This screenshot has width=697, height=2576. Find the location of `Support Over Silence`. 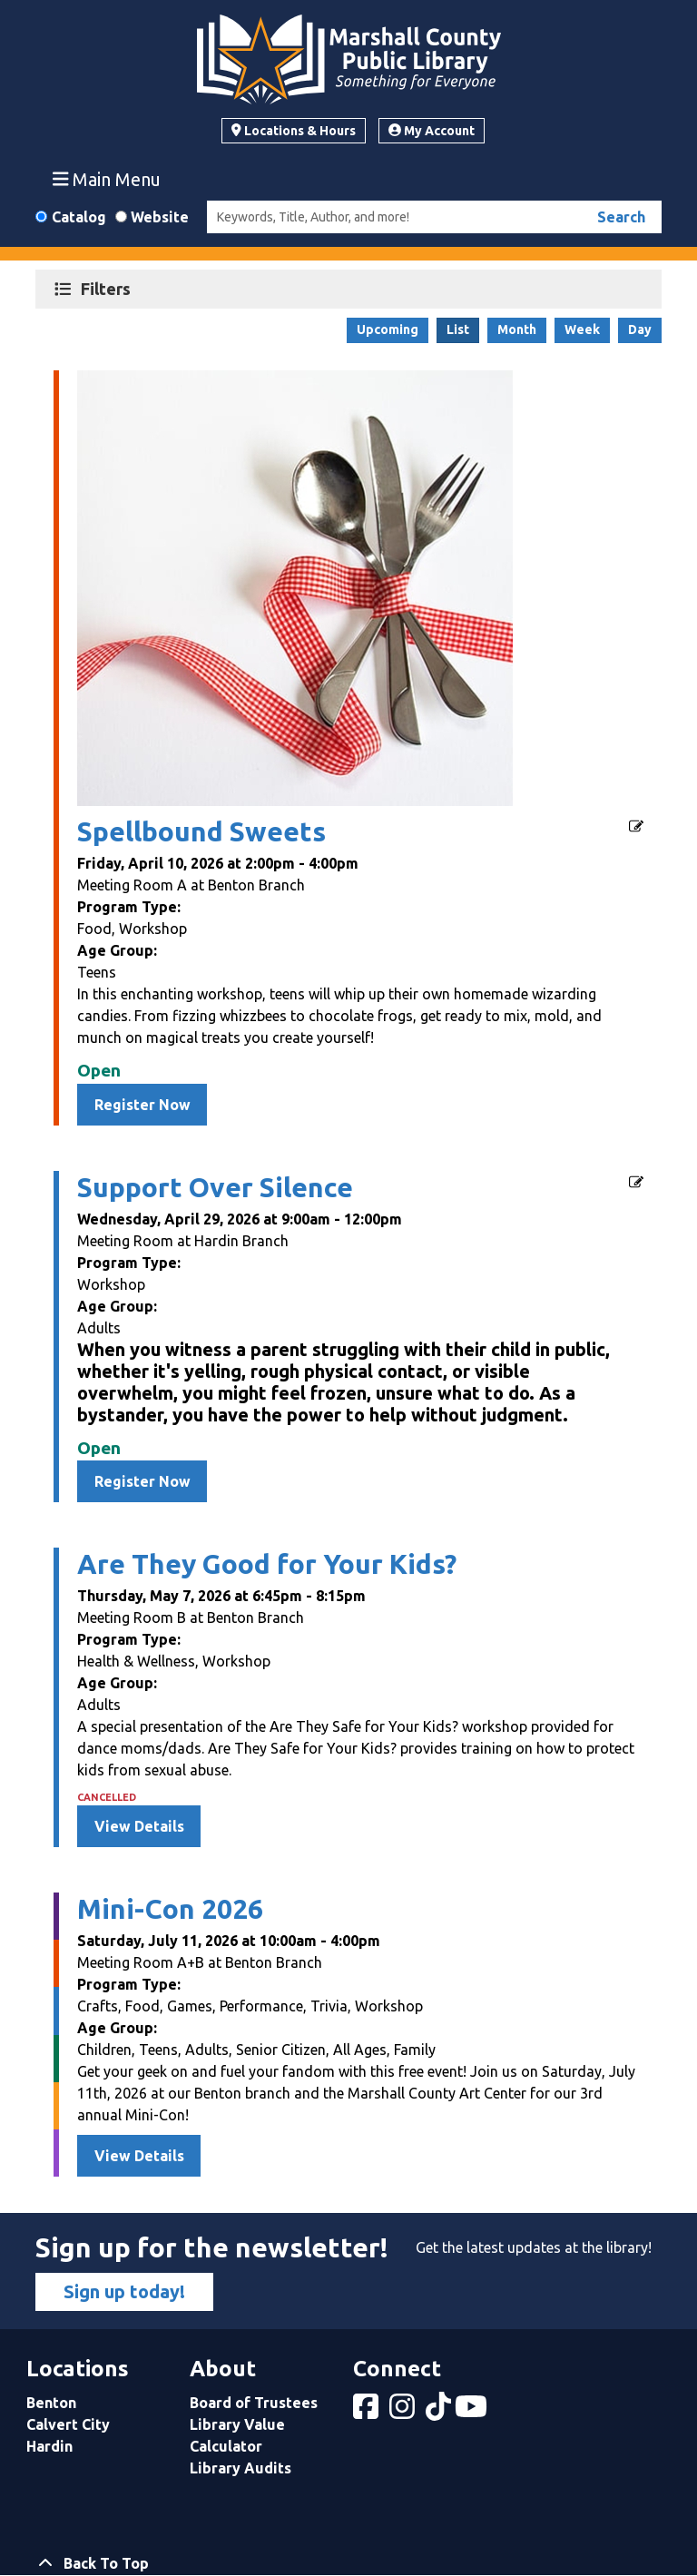

Support Over Silence is located at coordinates (215, 1187).